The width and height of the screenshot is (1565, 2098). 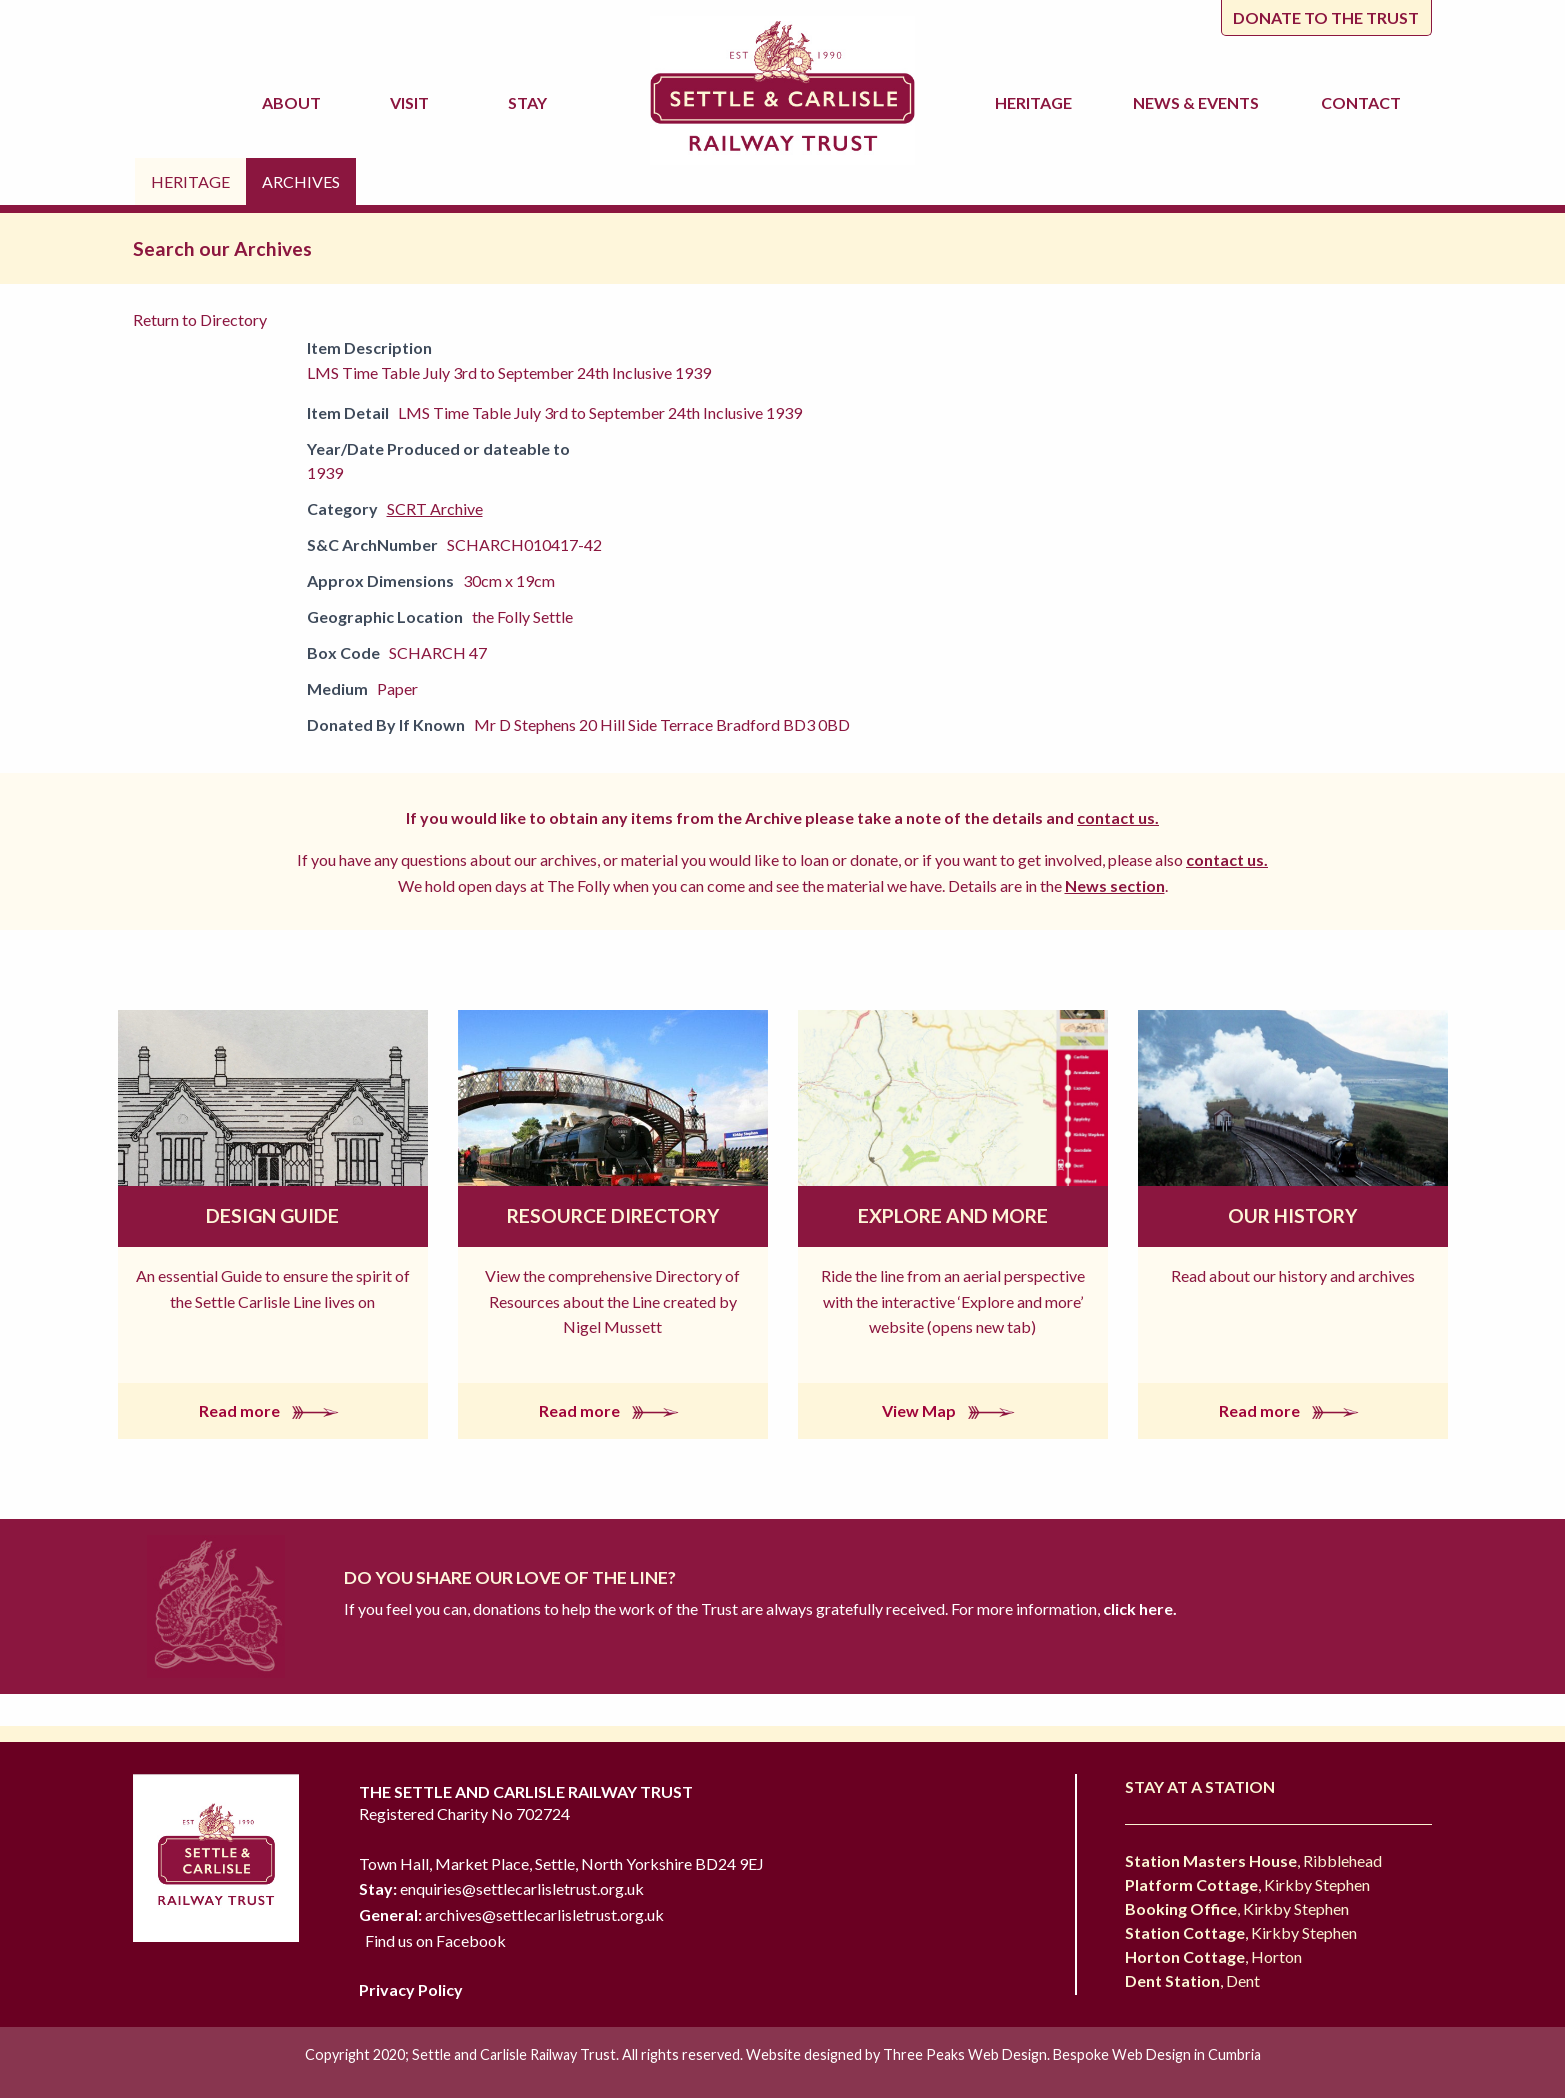 What do you see at coordinates (1072, 2054) in the screenshot?
I see `Three Peaks Web Design. Bespoke Web Design in Cumbria` at bounding box center [1072, 2054].